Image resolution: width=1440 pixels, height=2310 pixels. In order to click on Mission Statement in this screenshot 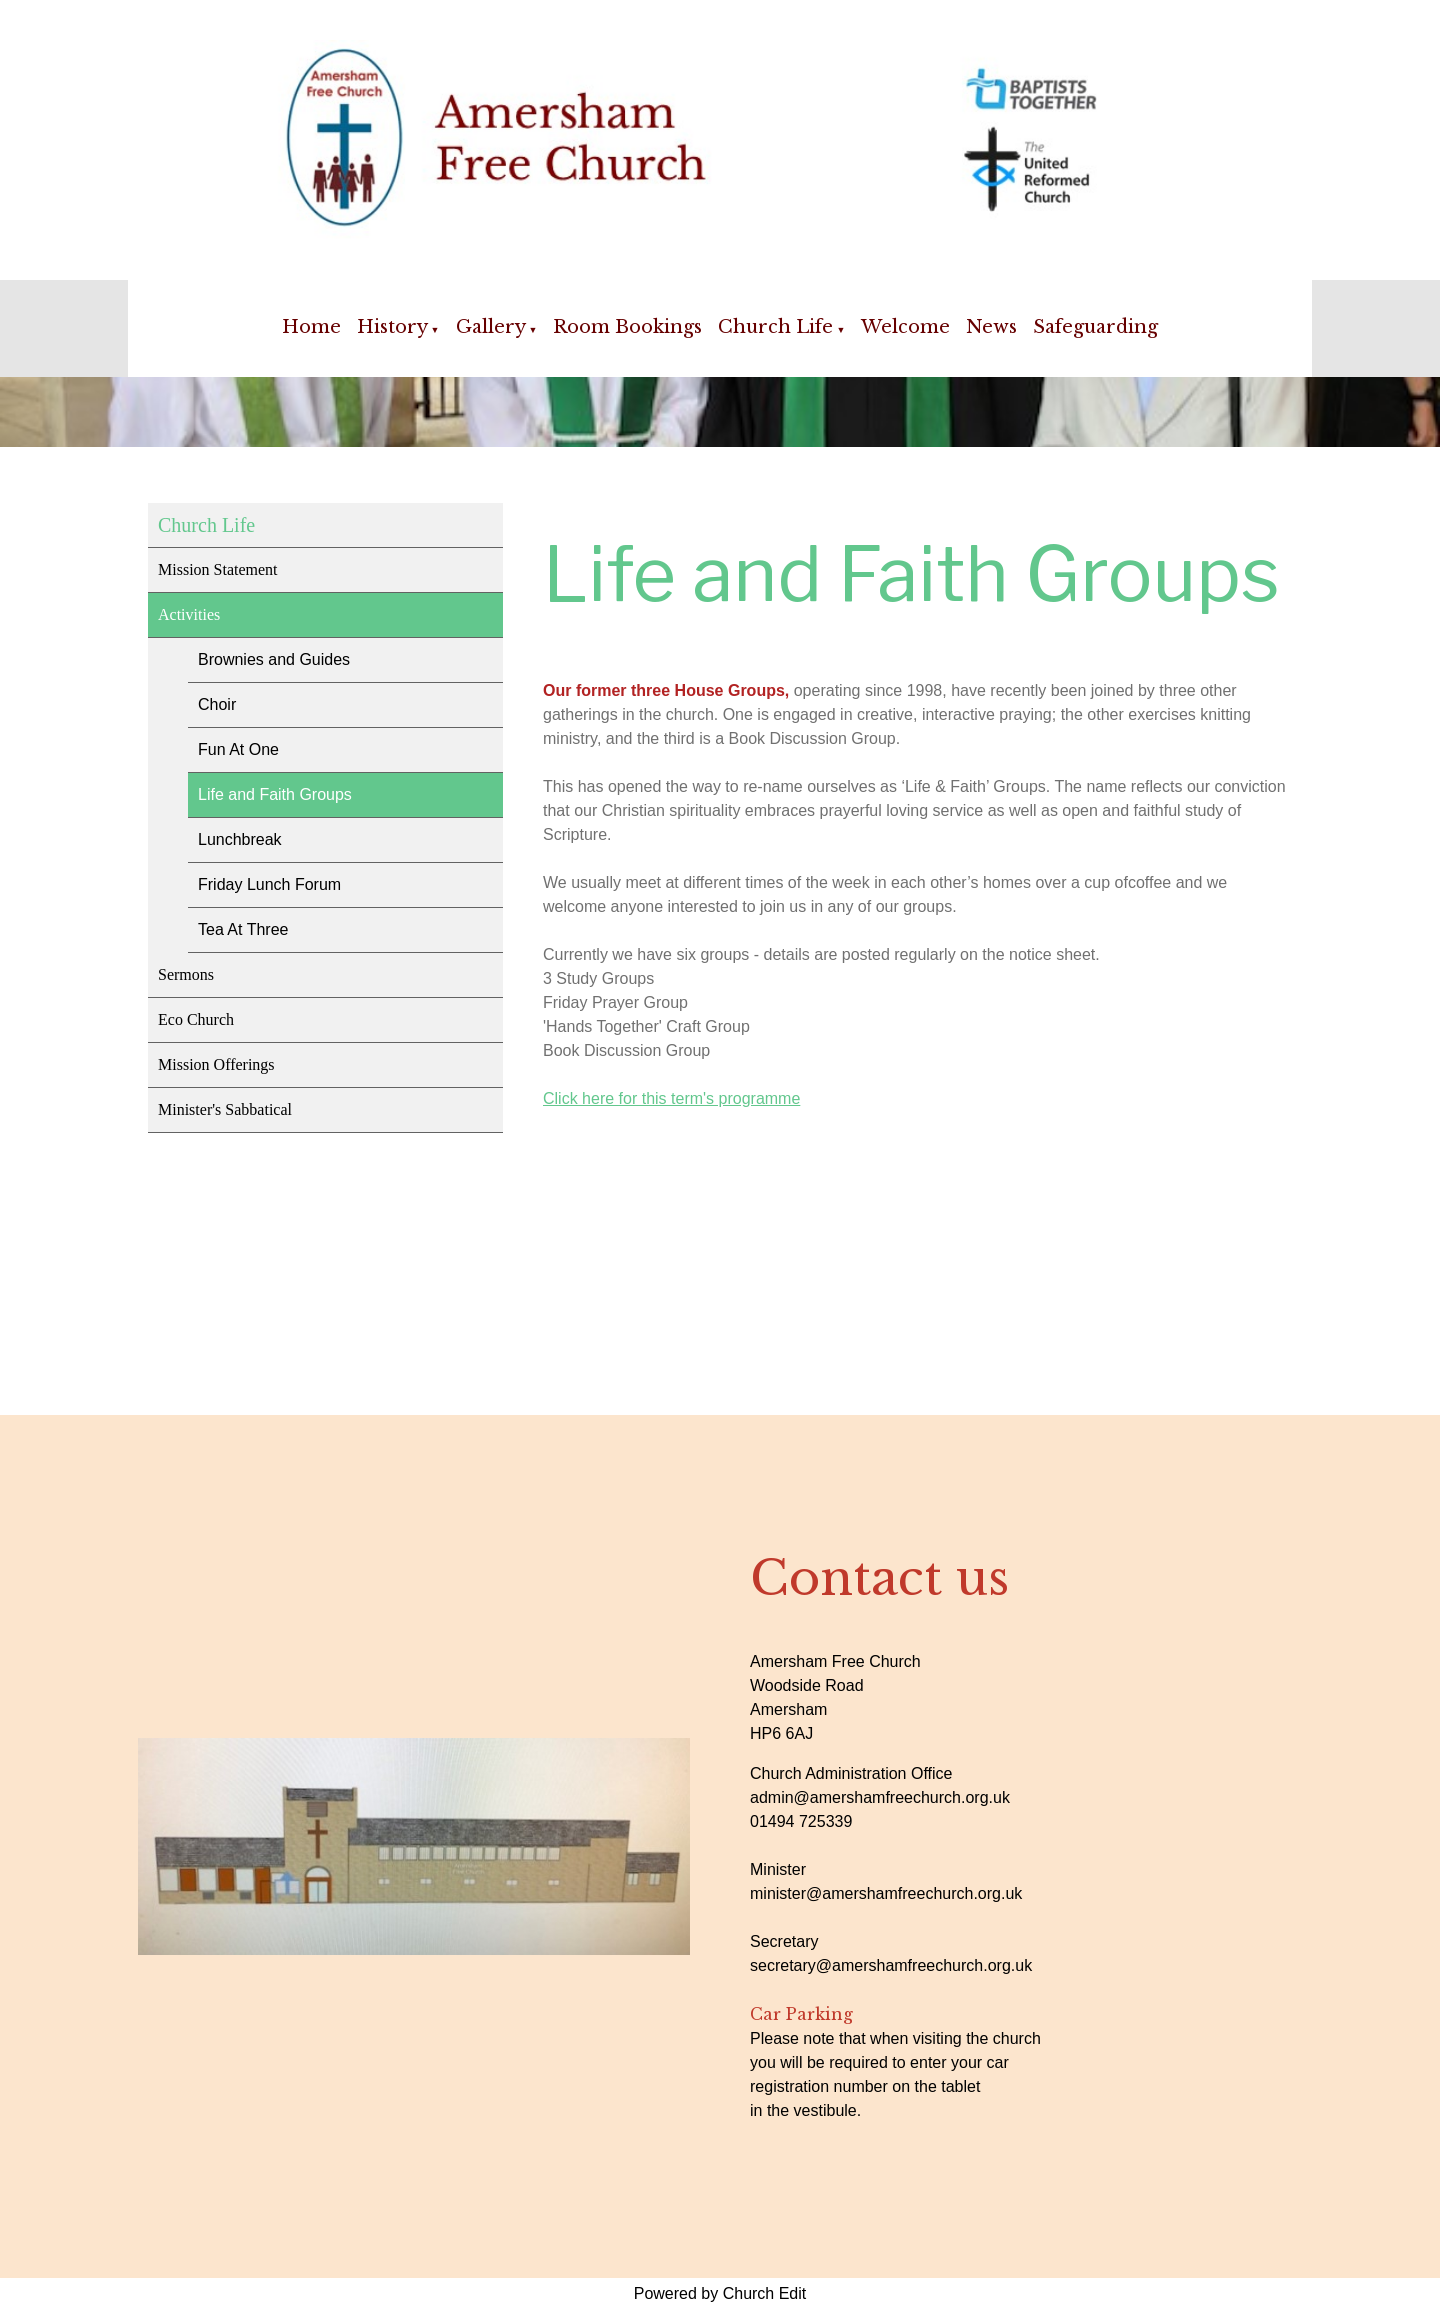, I will do `click(218, 569)`.